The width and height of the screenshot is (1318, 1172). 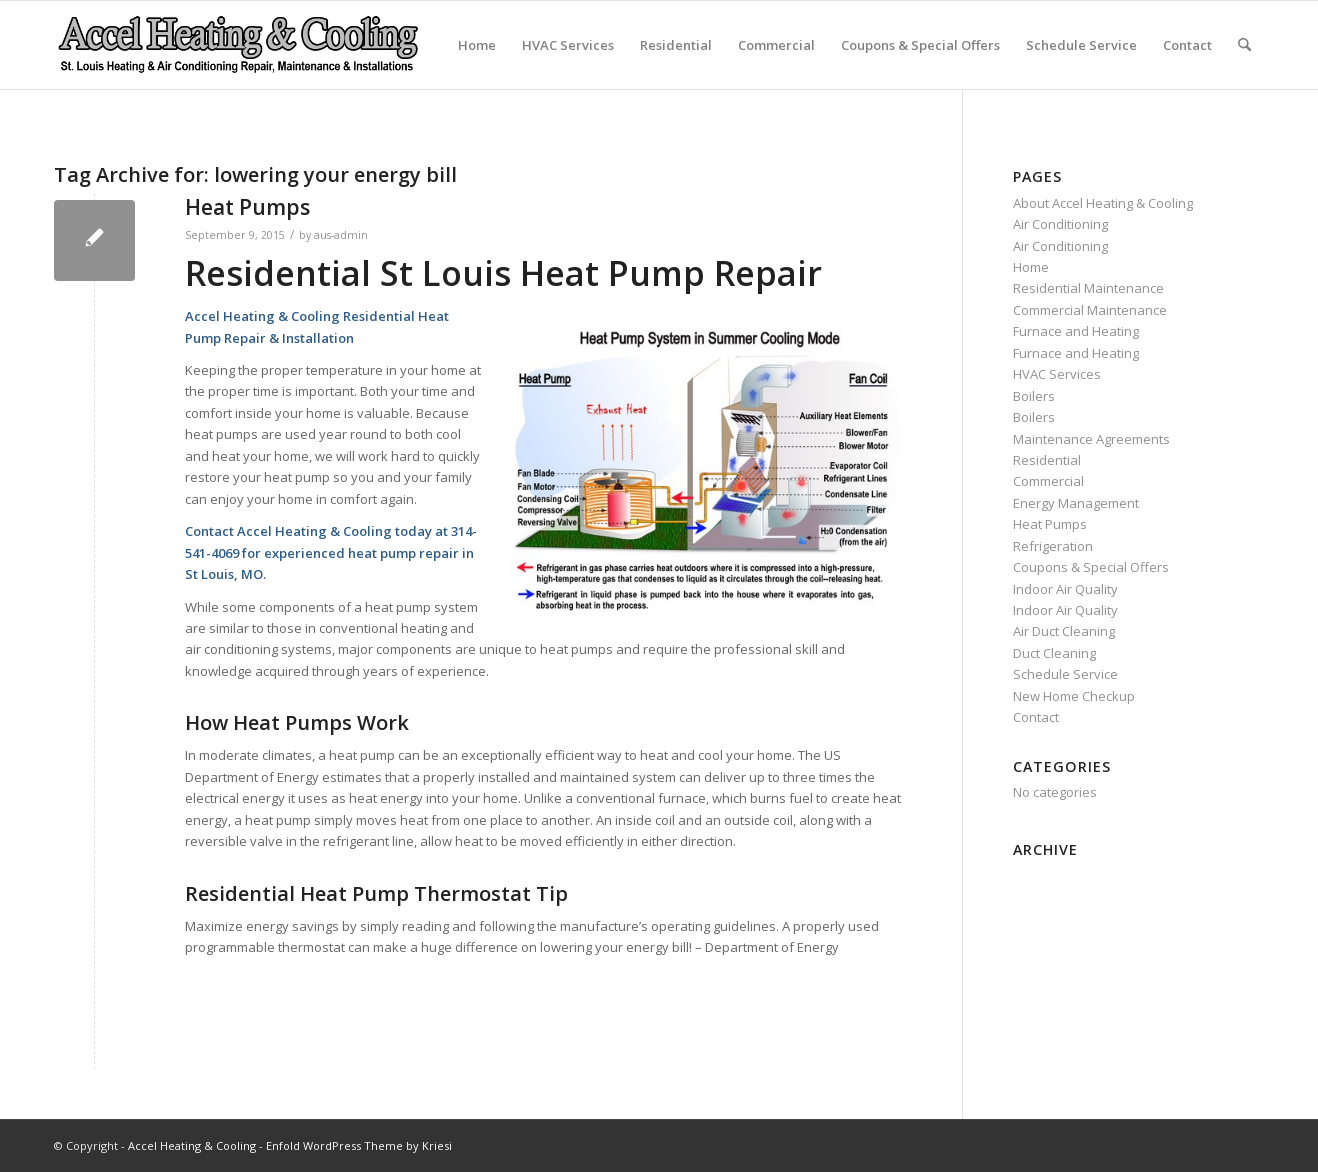 What do you see at coordinates (1064, 631) in the screenshot?
I see `Air Duct Cleaning` at bounding box center [1064, 631].